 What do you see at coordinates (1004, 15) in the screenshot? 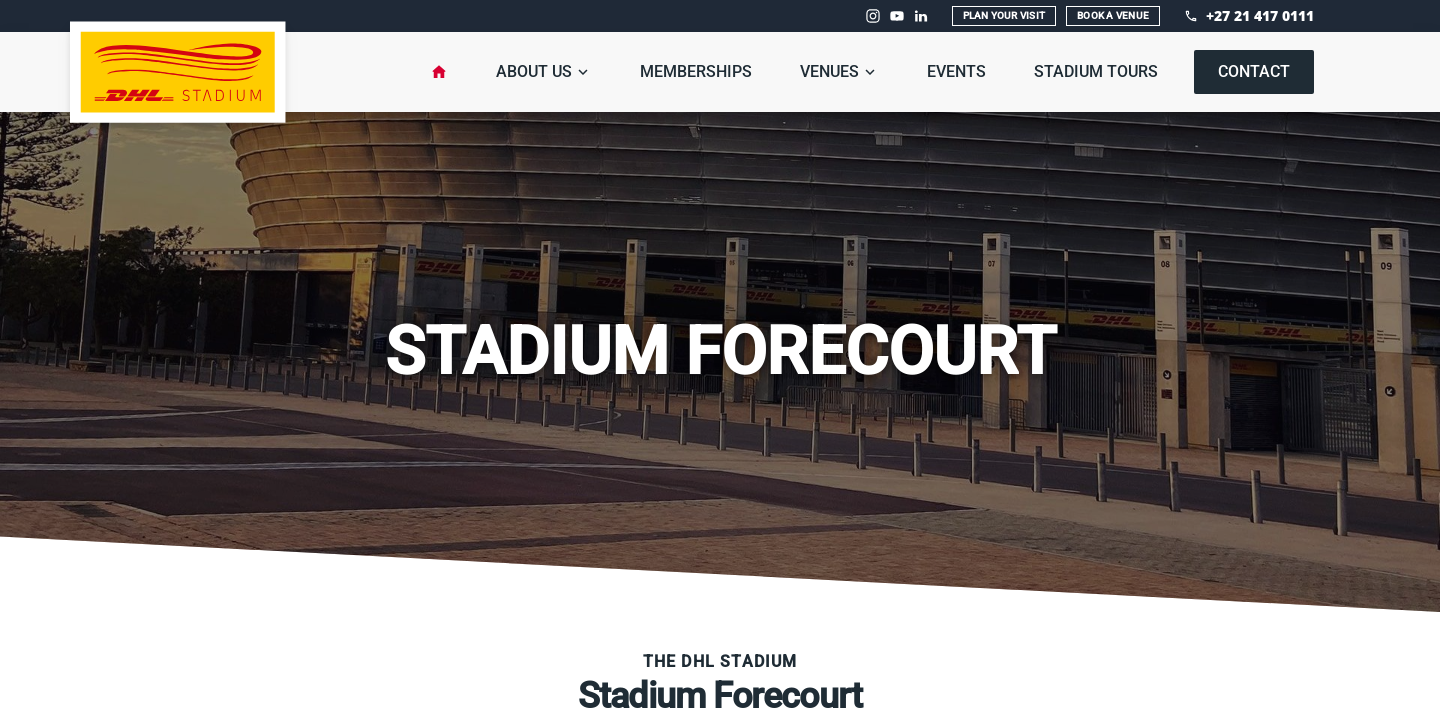
I see `Plan Your Visit` at bounding box center [1004, 15].